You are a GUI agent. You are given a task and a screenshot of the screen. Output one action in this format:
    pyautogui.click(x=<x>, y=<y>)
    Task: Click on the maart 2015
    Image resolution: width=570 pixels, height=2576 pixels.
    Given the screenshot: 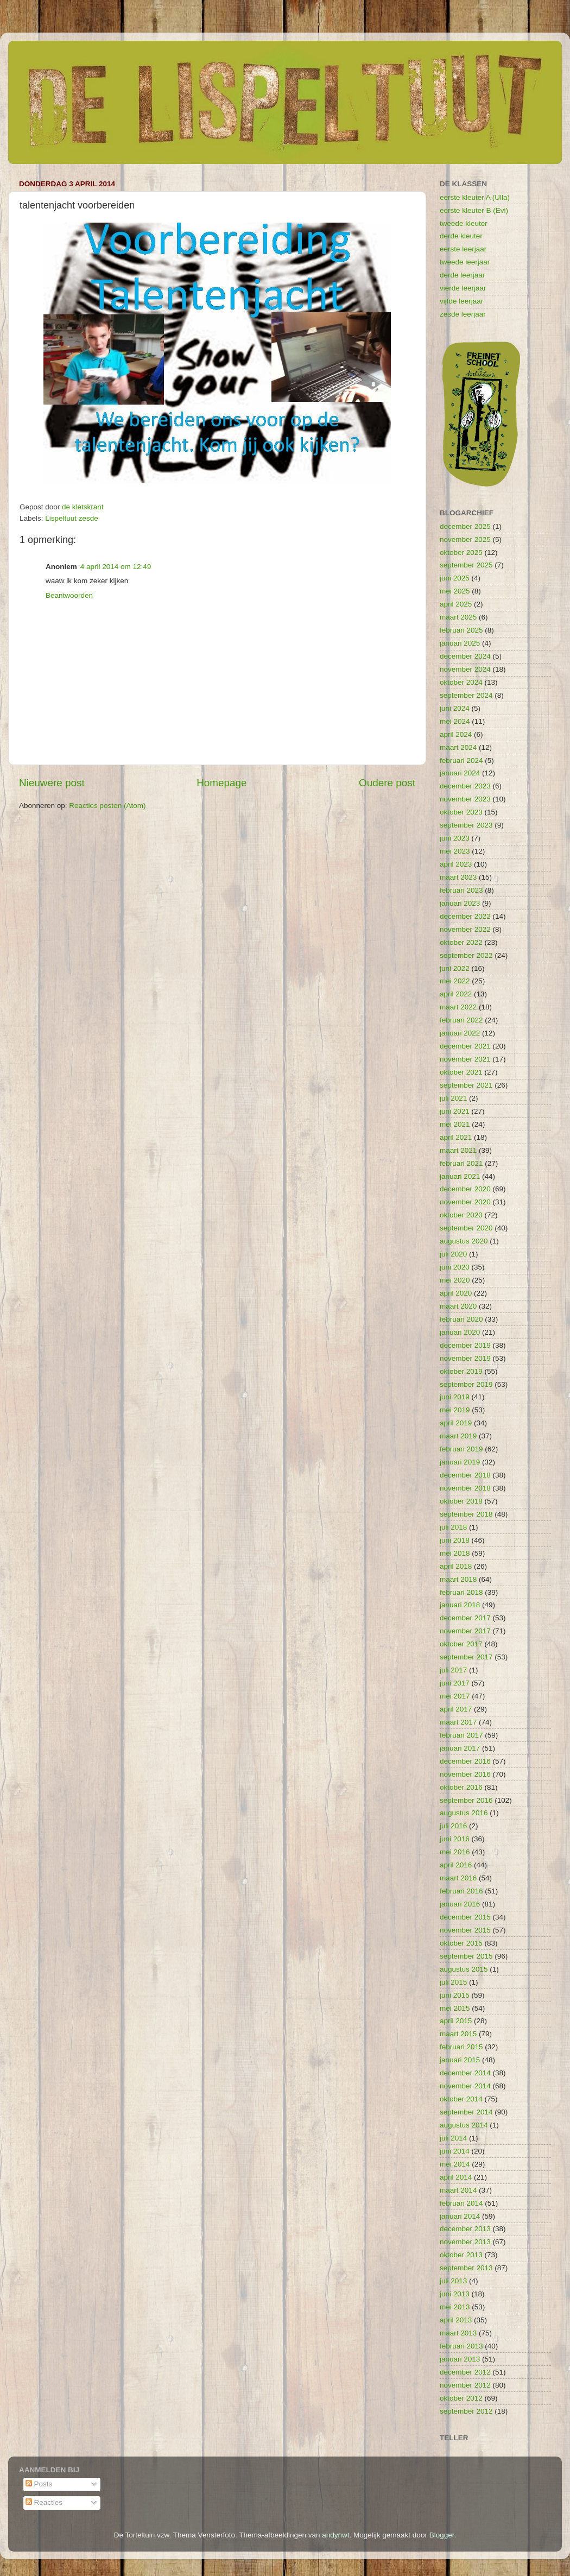 What is the action you would take?
    pyautogui.click(x=458, y=2034)
    